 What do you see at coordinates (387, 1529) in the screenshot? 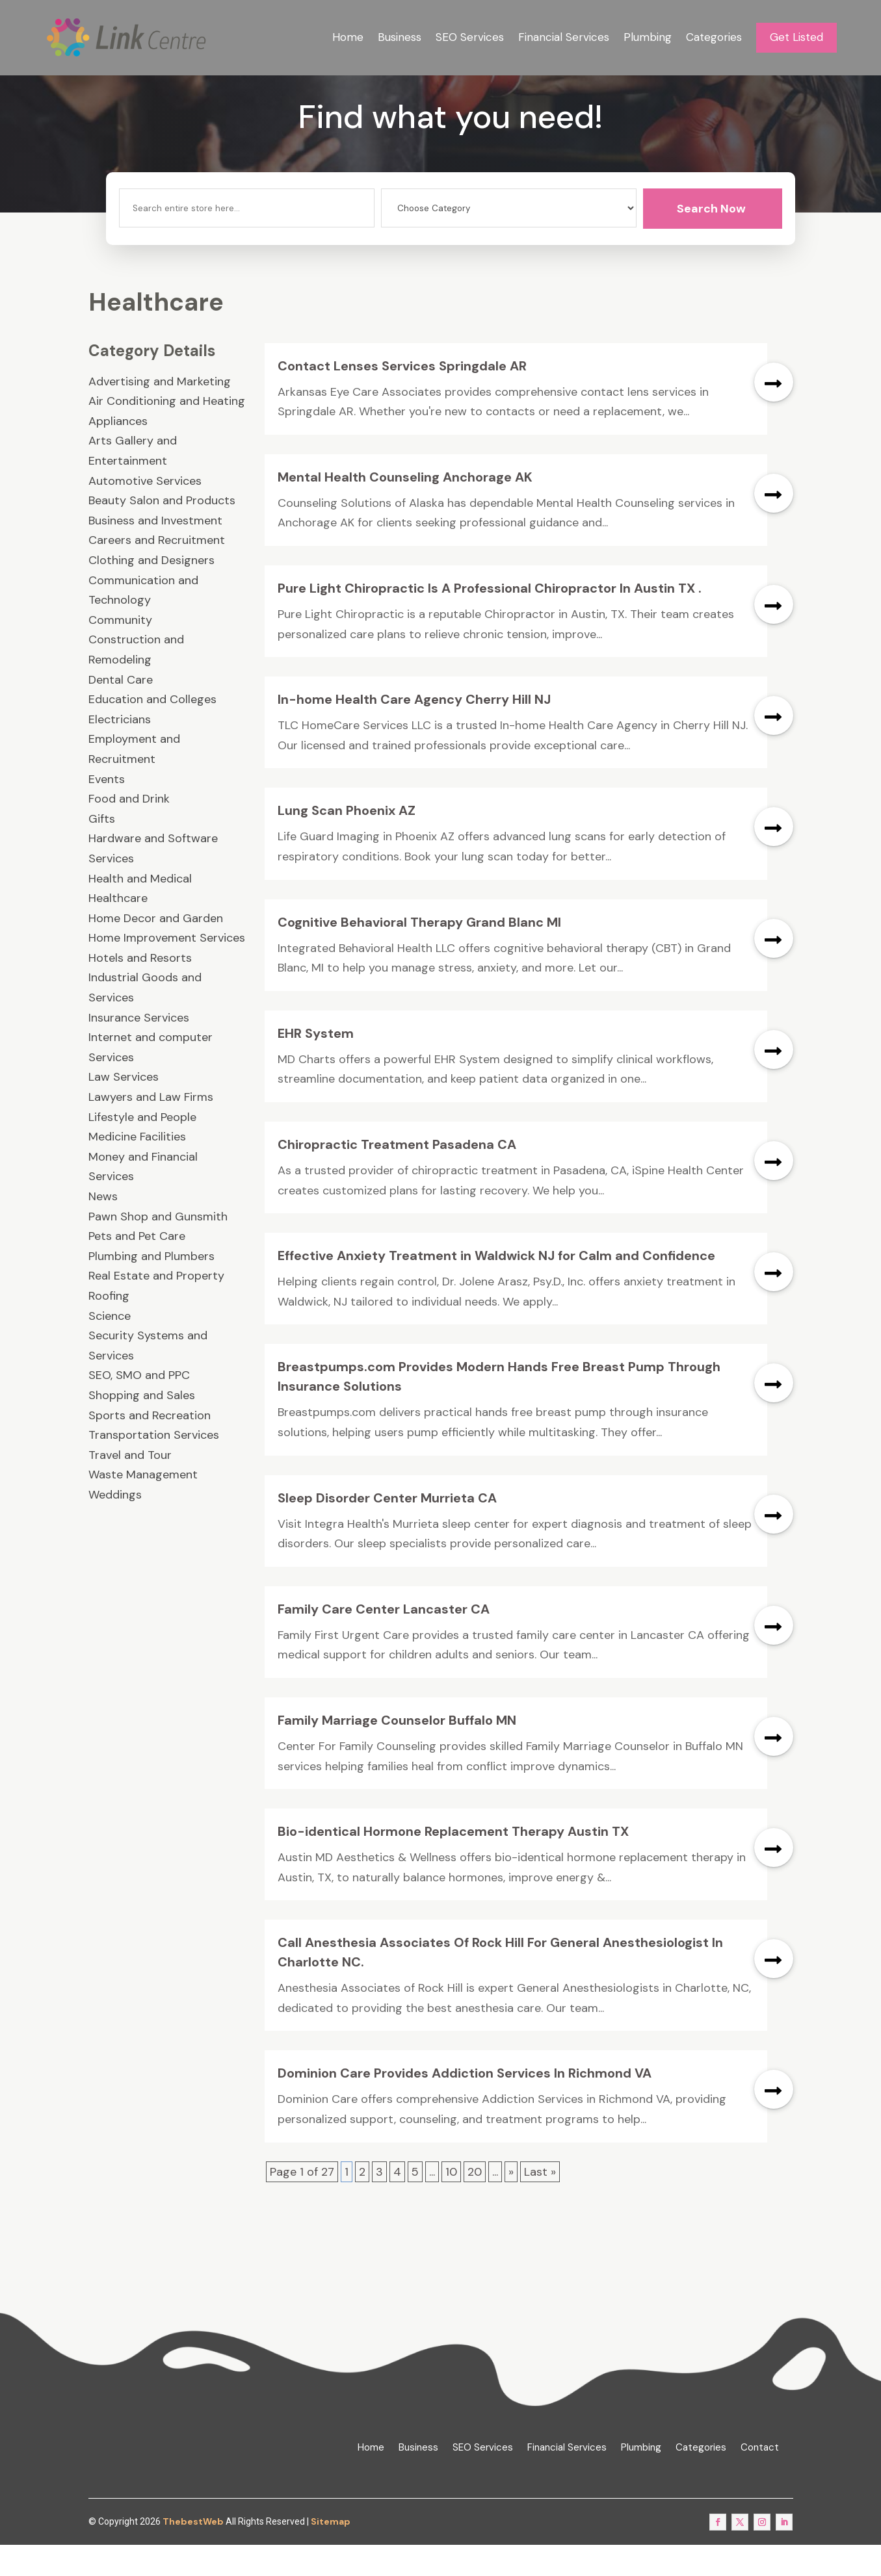
I see `Sleep Disorder Center Murrieta CA` at bounding box center [387, 1529].